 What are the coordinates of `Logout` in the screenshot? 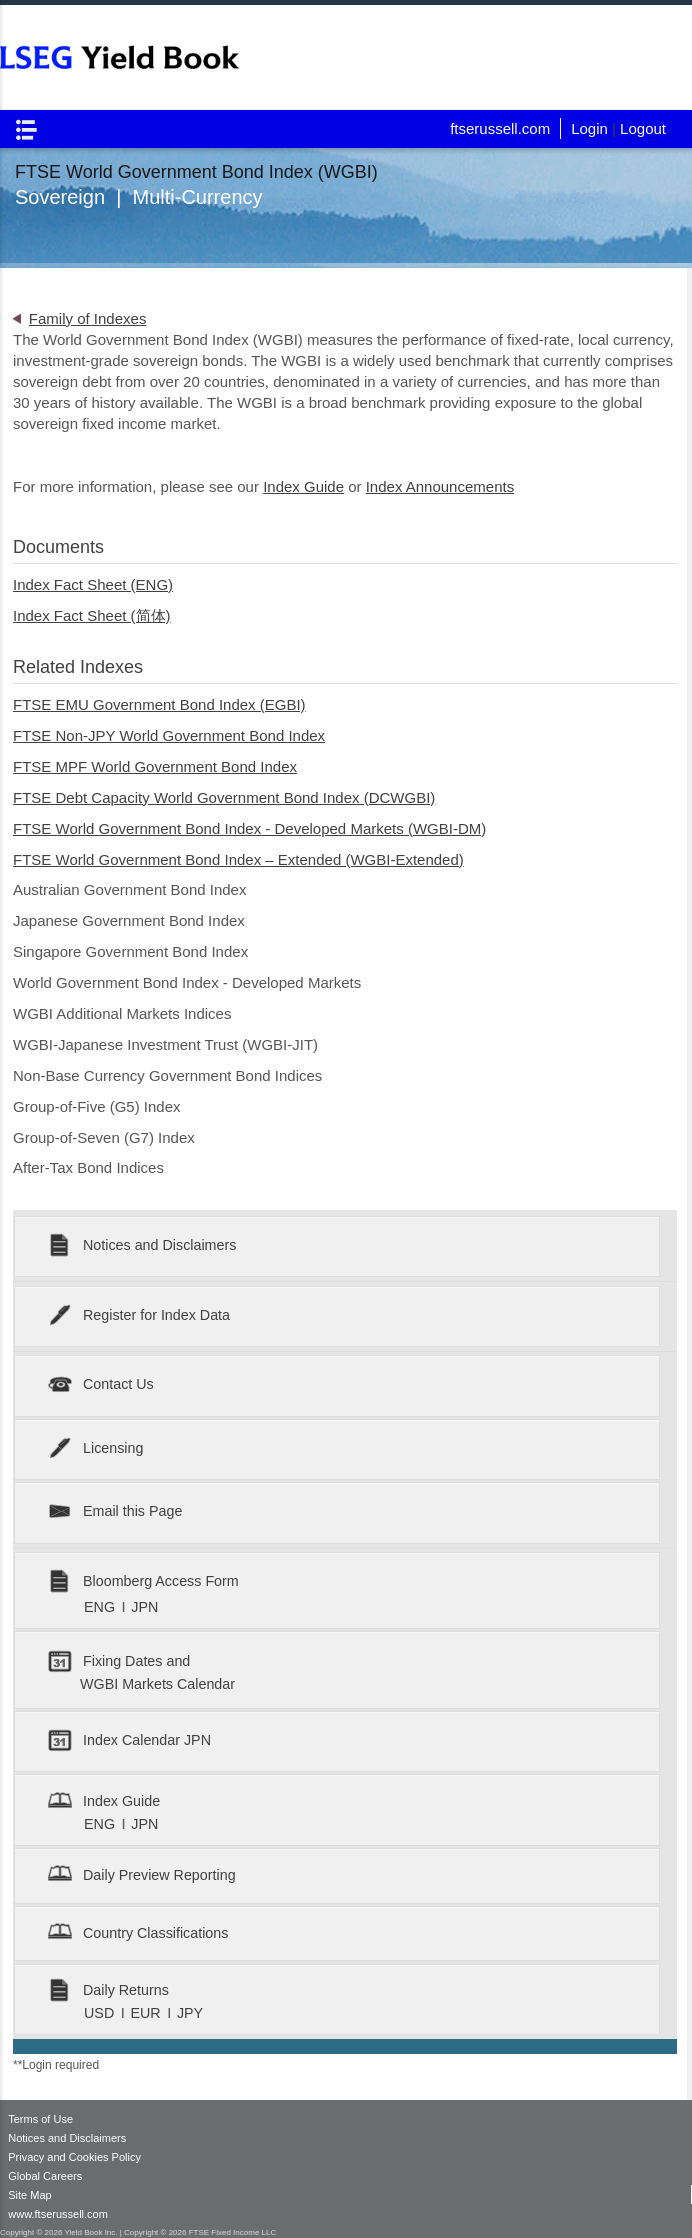 It's located at (643, 128).